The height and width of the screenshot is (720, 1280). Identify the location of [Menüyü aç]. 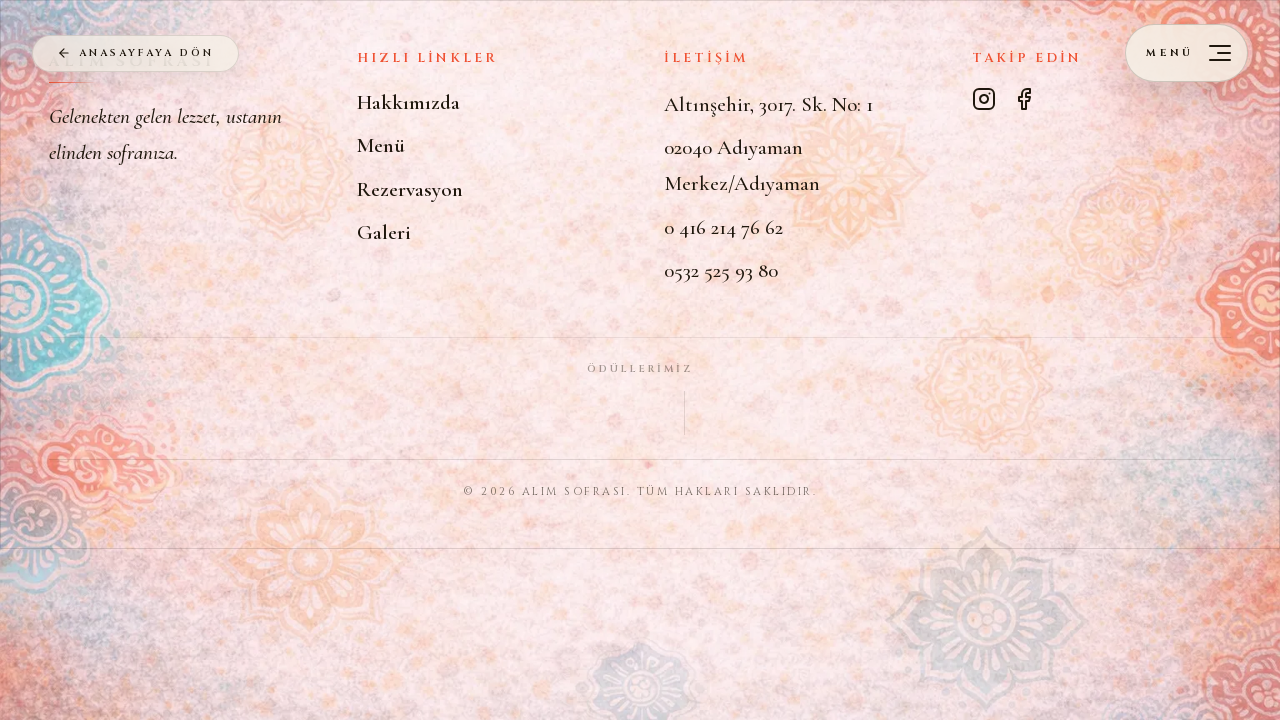
(1186, 53).